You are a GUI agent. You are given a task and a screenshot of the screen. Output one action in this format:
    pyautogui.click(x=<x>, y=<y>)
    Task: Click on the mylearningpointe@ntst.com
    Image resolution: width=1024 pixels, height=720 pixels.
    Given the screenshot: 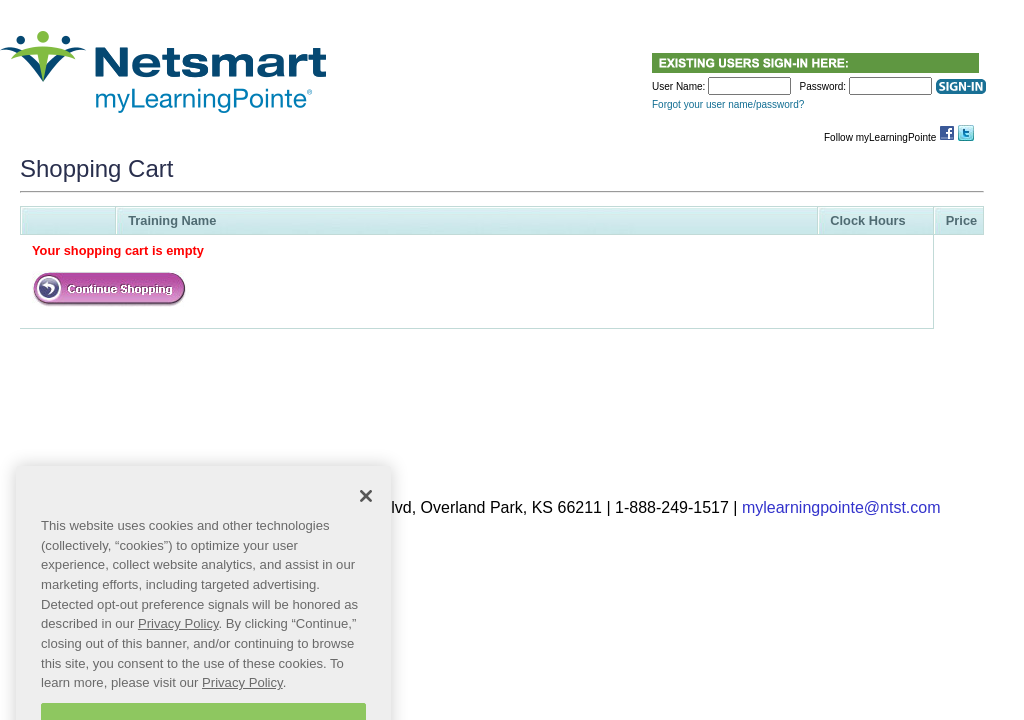 What is the action you would take?
    pyautogui.click(x=841, y=507)
    